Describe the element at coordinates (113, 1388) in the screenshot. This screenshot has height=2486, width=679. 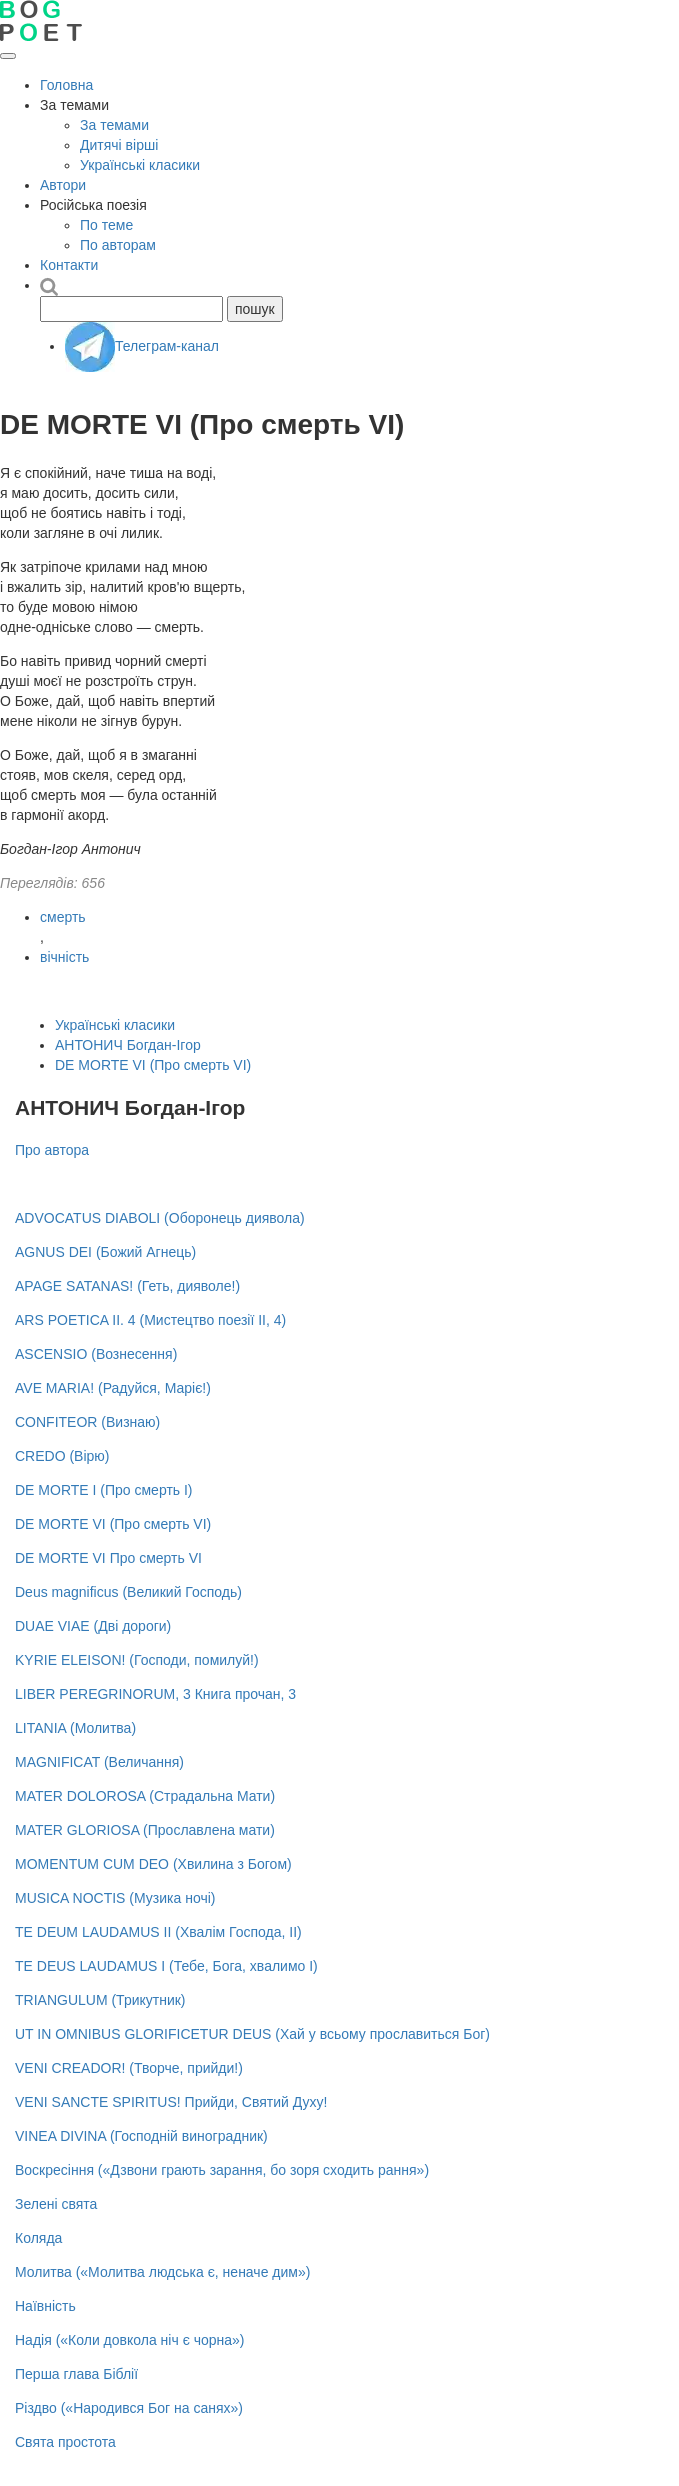
I see `AVE MARIA! (Радуйся, Маріє!)` at that location.